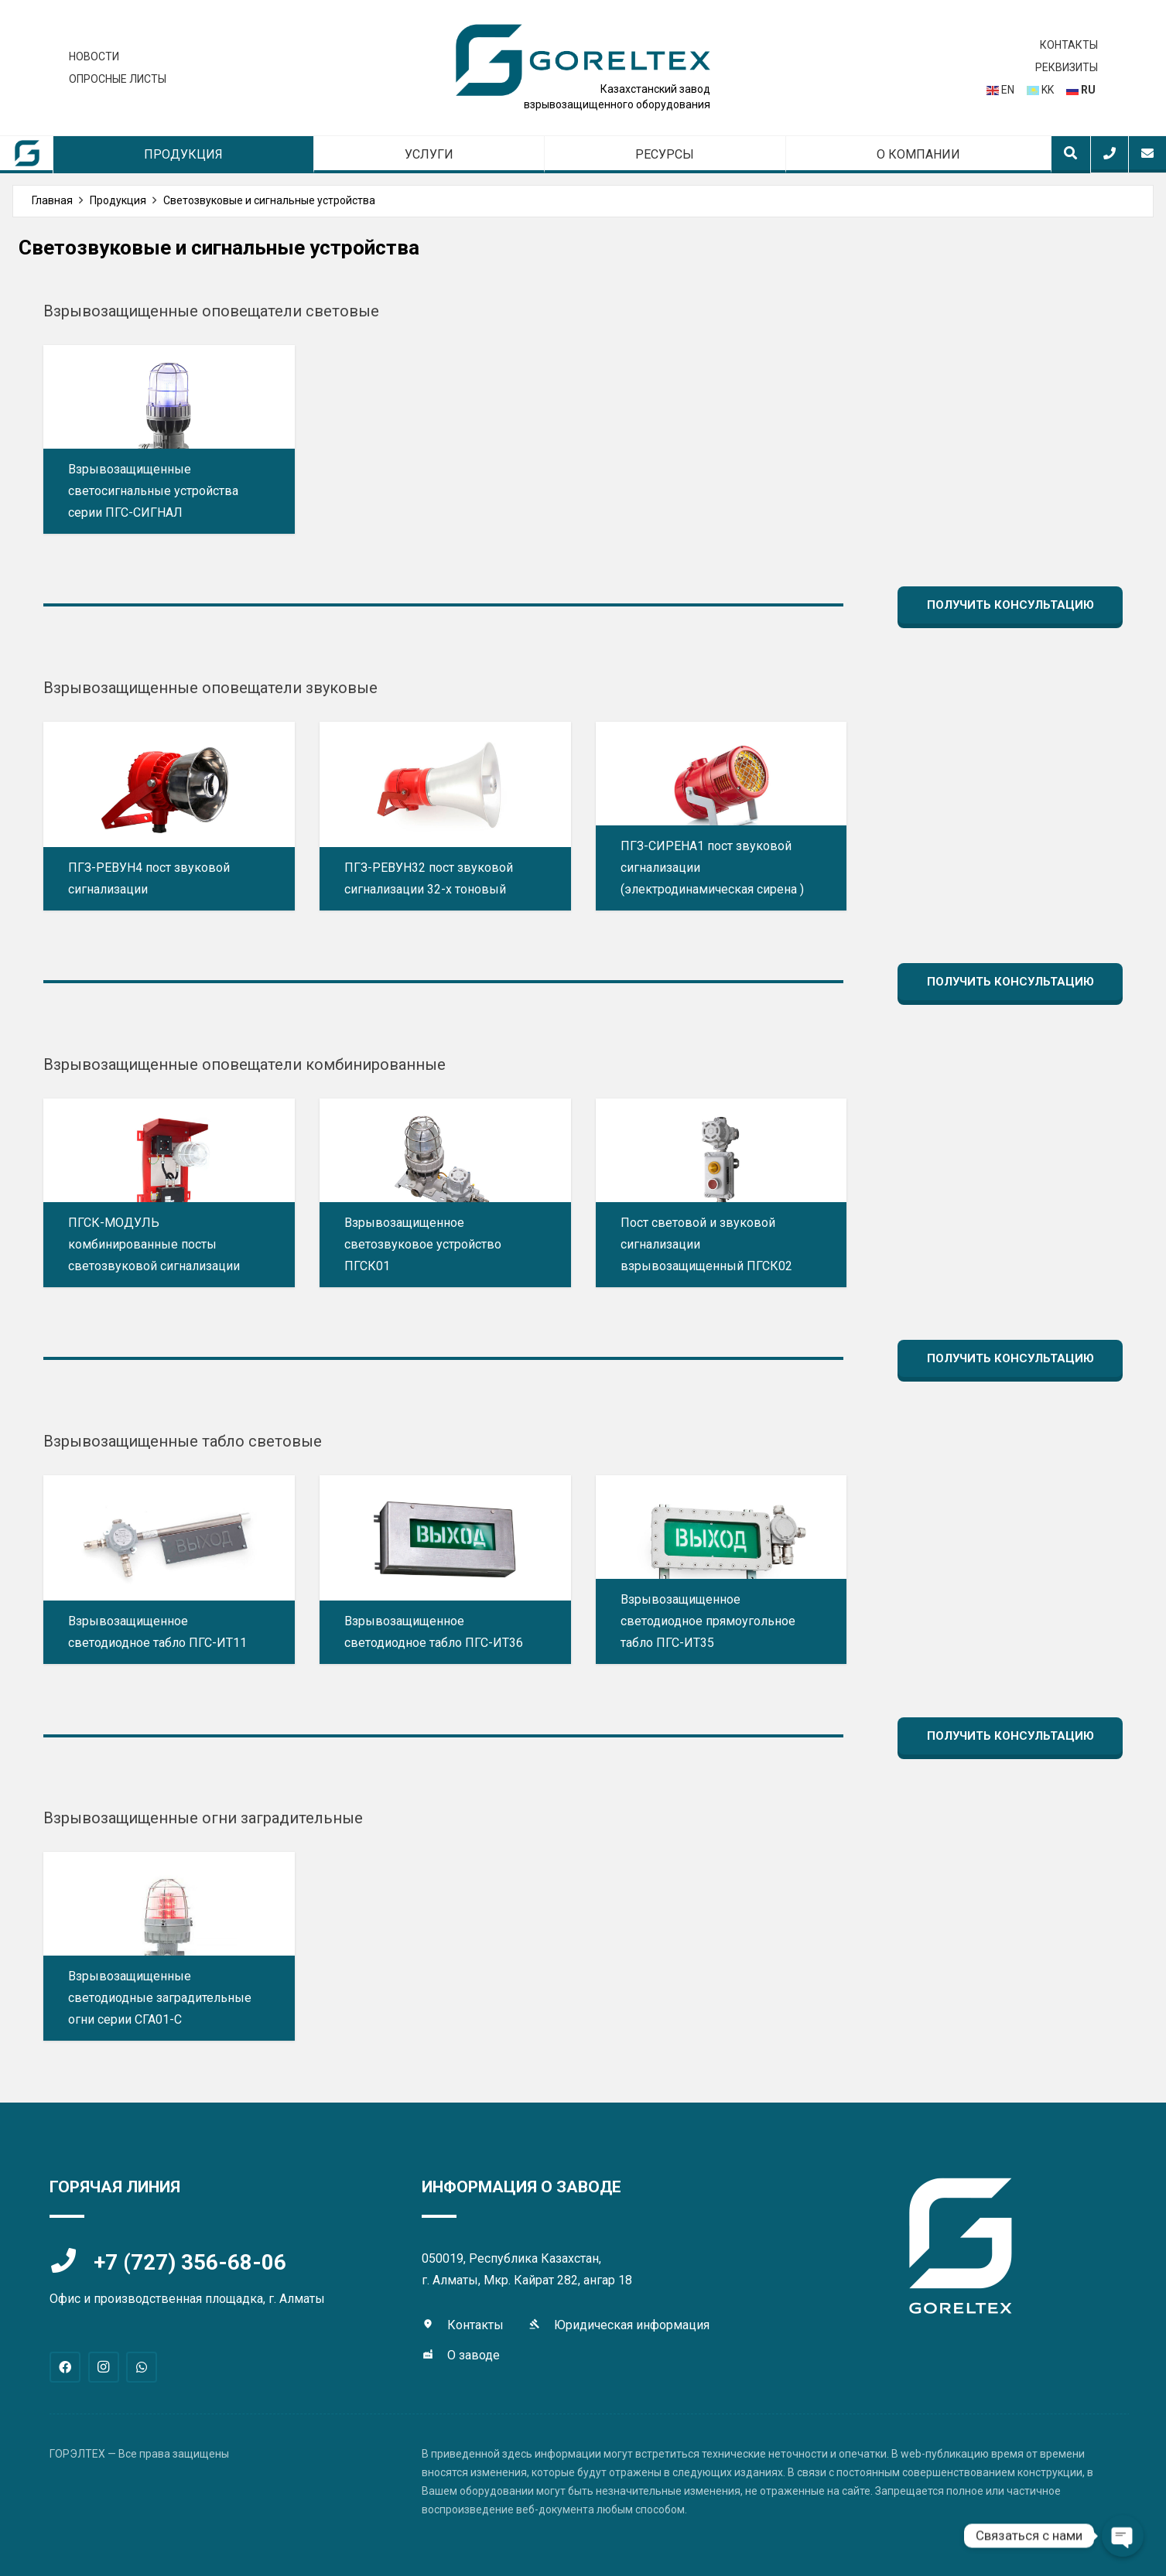  What do you see at coordinates (475, 2325) in the screenshot?
I see `Контакты` at bounding box center [475, 2325].